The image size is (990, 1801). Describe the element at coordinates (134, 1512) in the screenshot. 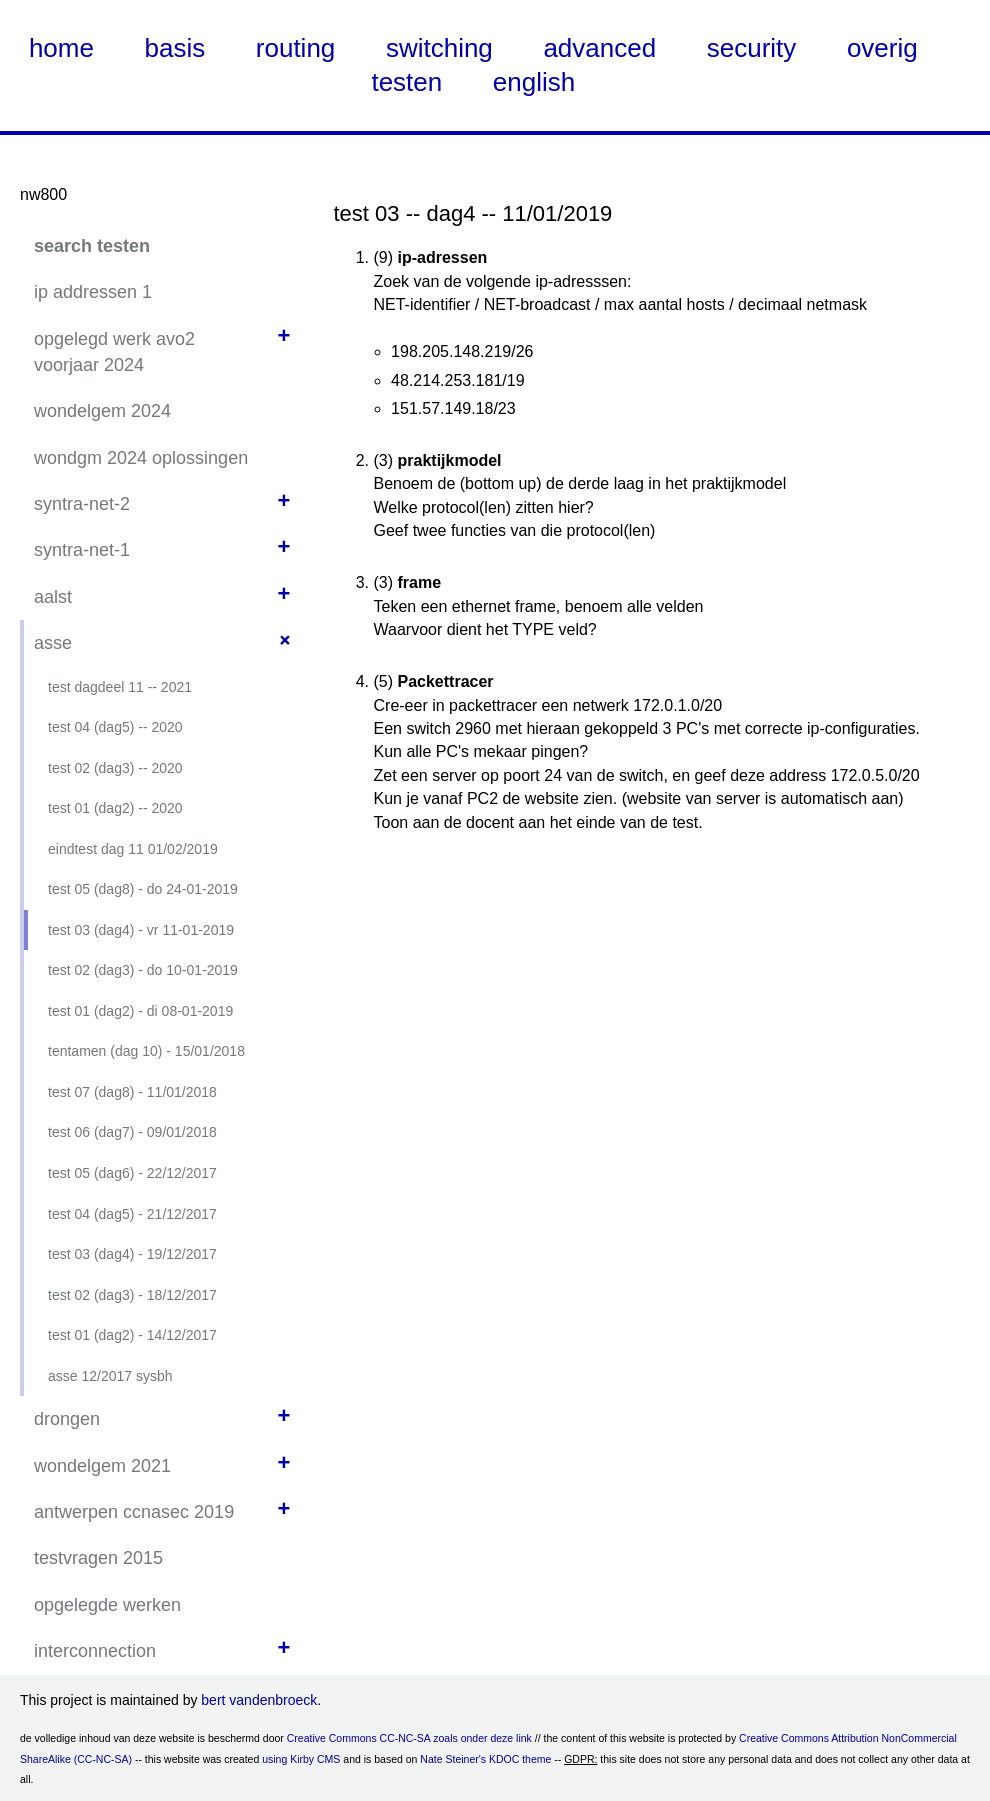

I see `antwerpen ccnasec 2019` at that location.